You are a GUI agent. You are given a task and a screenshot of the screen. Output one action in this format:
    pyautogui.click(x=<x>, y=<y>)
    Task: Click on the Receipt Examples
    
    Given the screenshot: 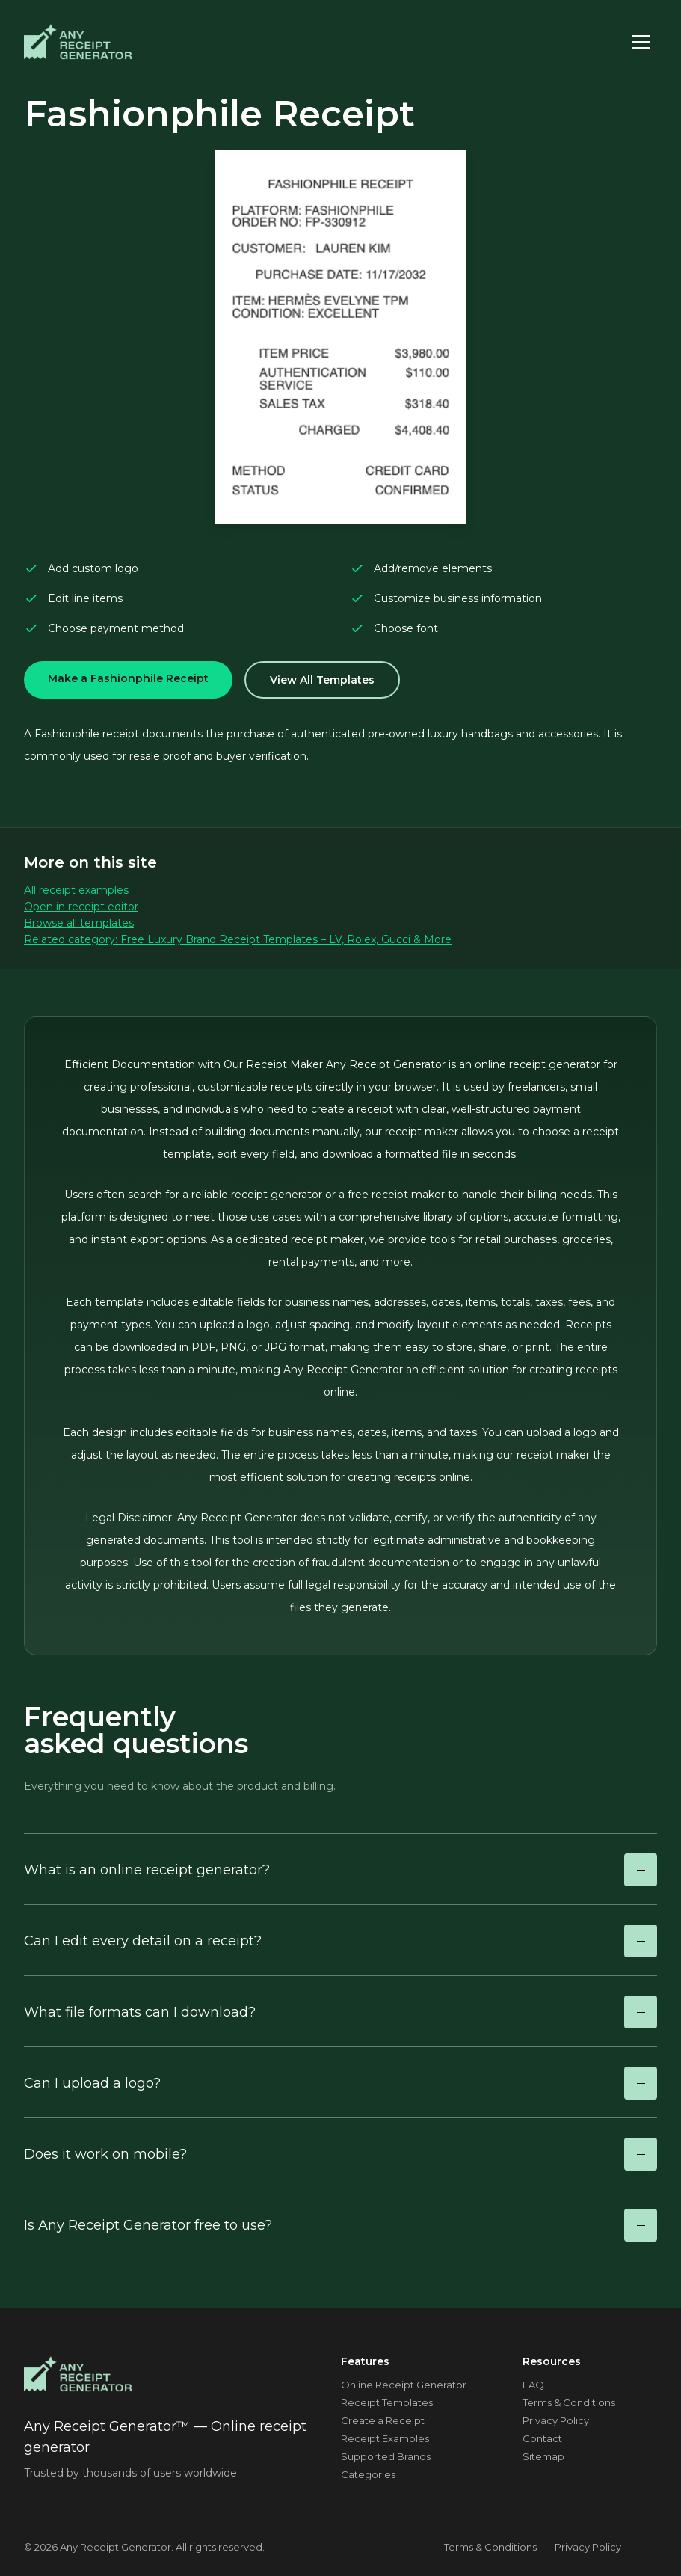 What is the action you would take?
    pyautogui.click(x=385, y=2438)
    